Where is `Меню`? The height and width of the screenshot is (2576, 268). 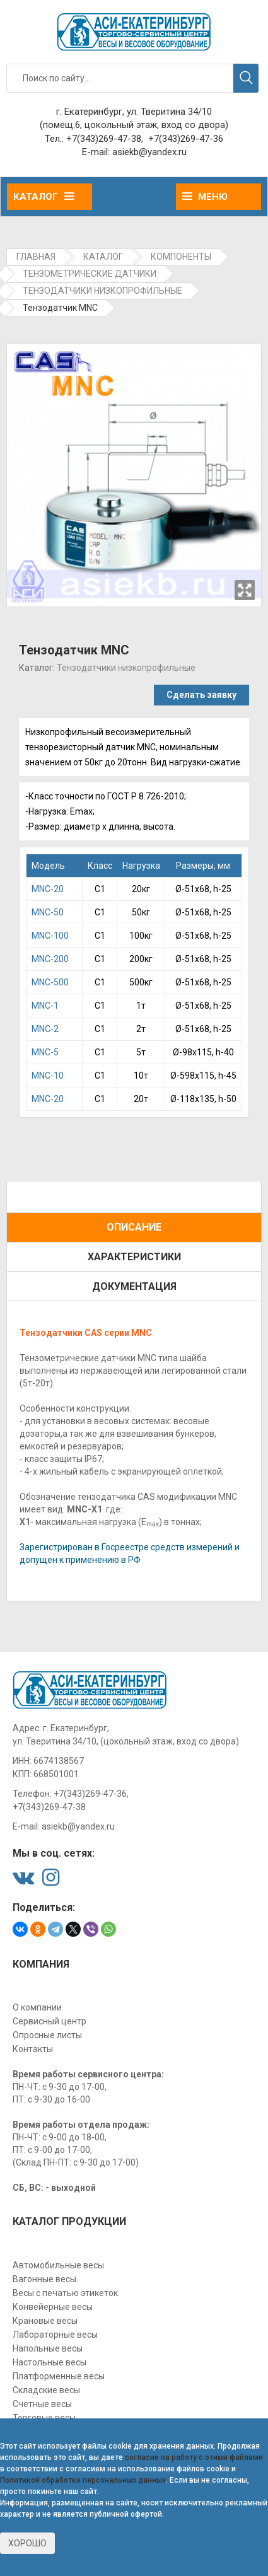
Меню is located at coordinates (205, 196).